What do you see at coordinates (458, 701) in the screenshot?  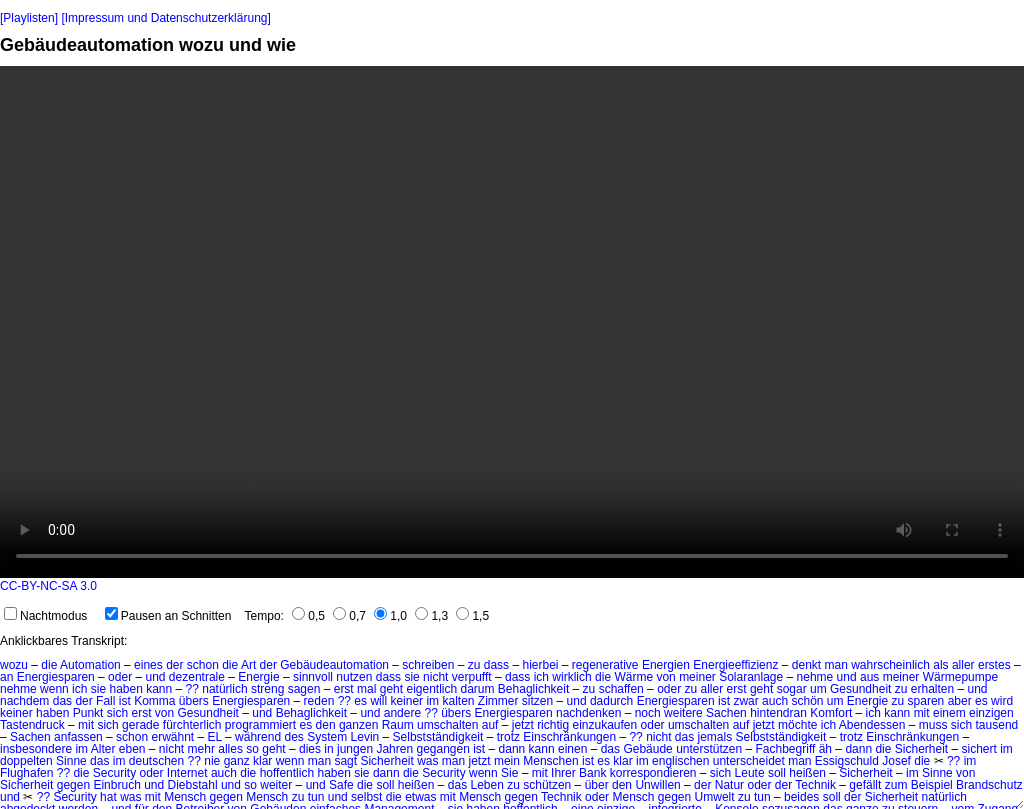 I see `kalten` at bounding box center [458, 701].